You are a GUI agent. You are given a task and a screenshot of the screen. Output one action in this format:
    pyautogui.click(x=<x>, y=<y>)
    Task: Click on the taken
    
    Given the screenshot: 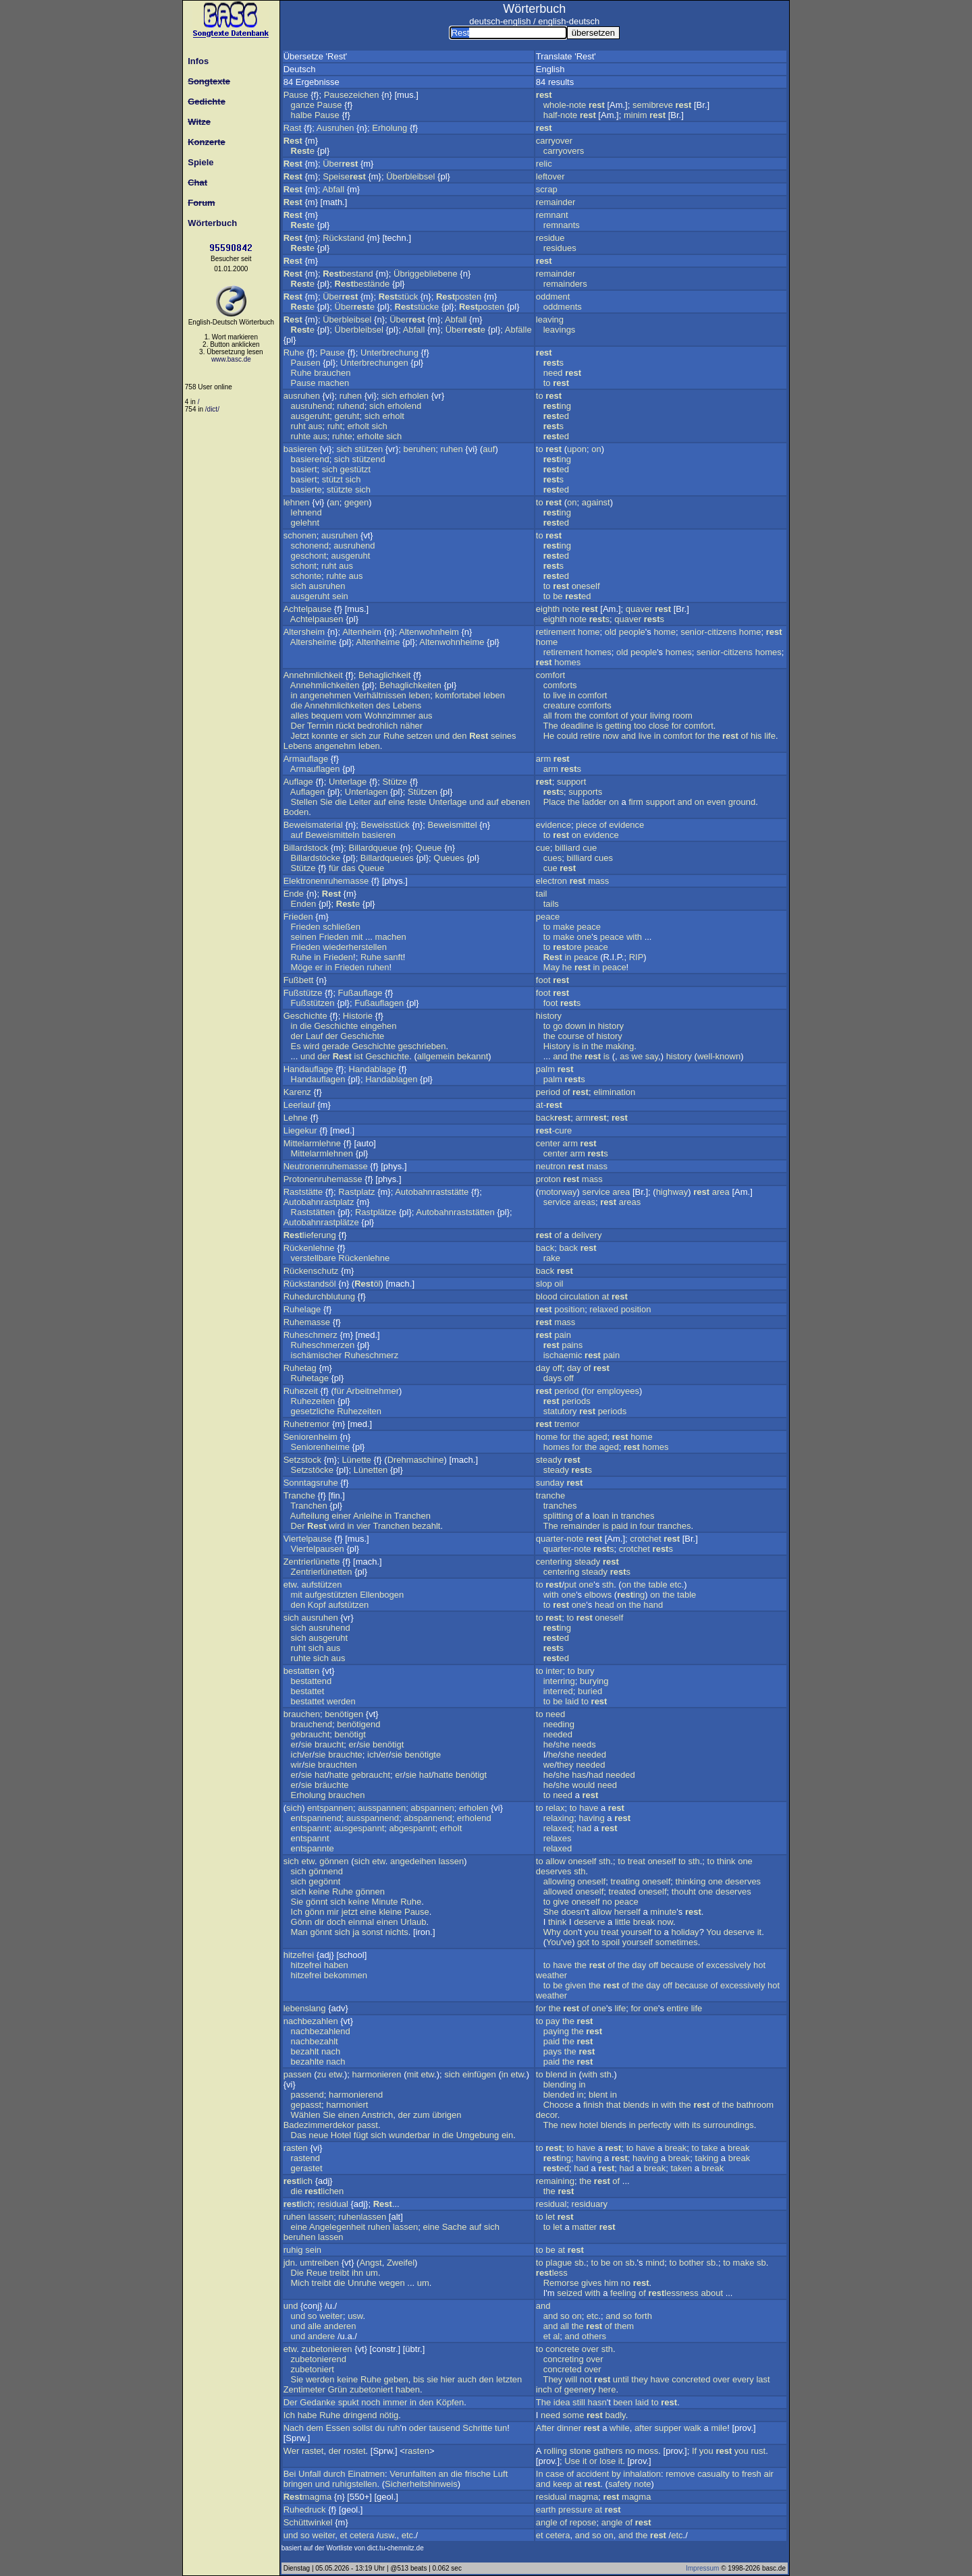 What is the action you would take?
    pyautogui.click(x=681, y=2168)
    